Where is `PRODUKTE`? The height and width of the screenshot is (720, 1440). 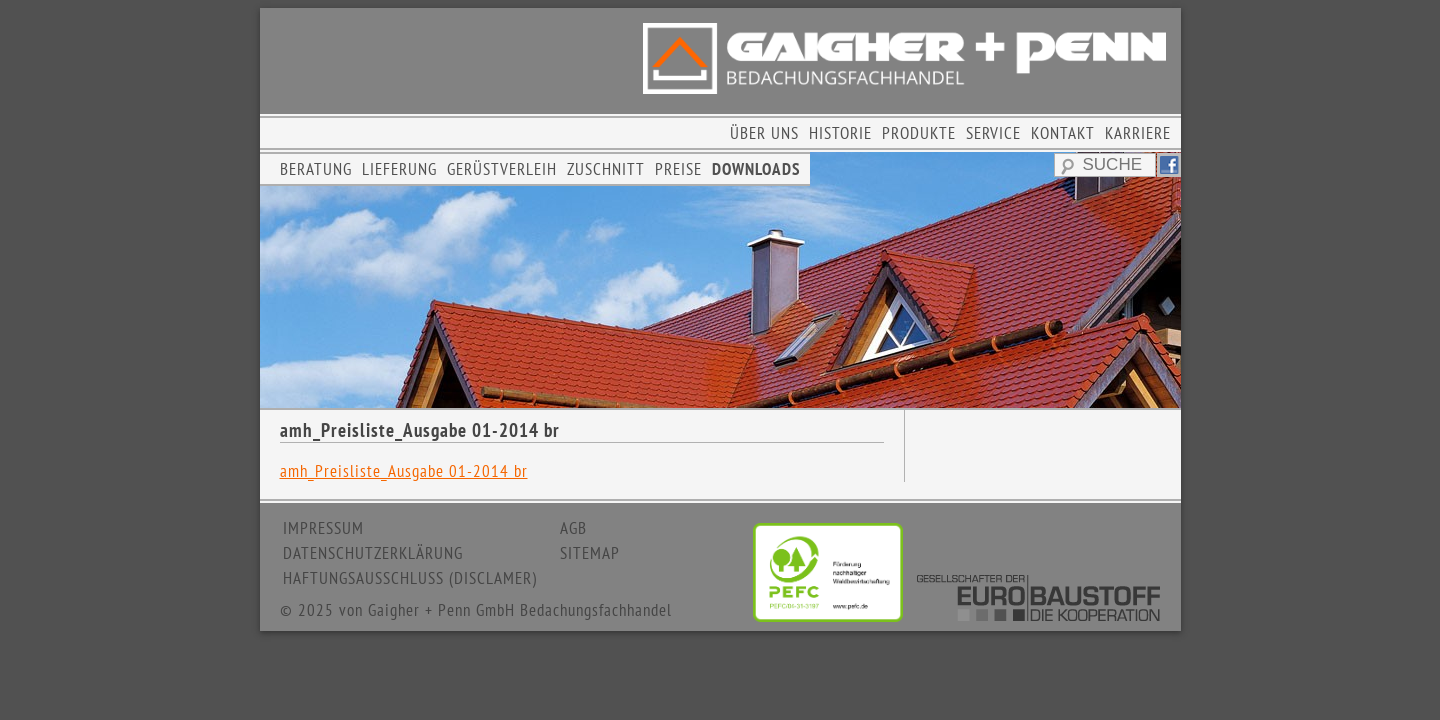
PRODUKTE is located at coordinates (919, 133).